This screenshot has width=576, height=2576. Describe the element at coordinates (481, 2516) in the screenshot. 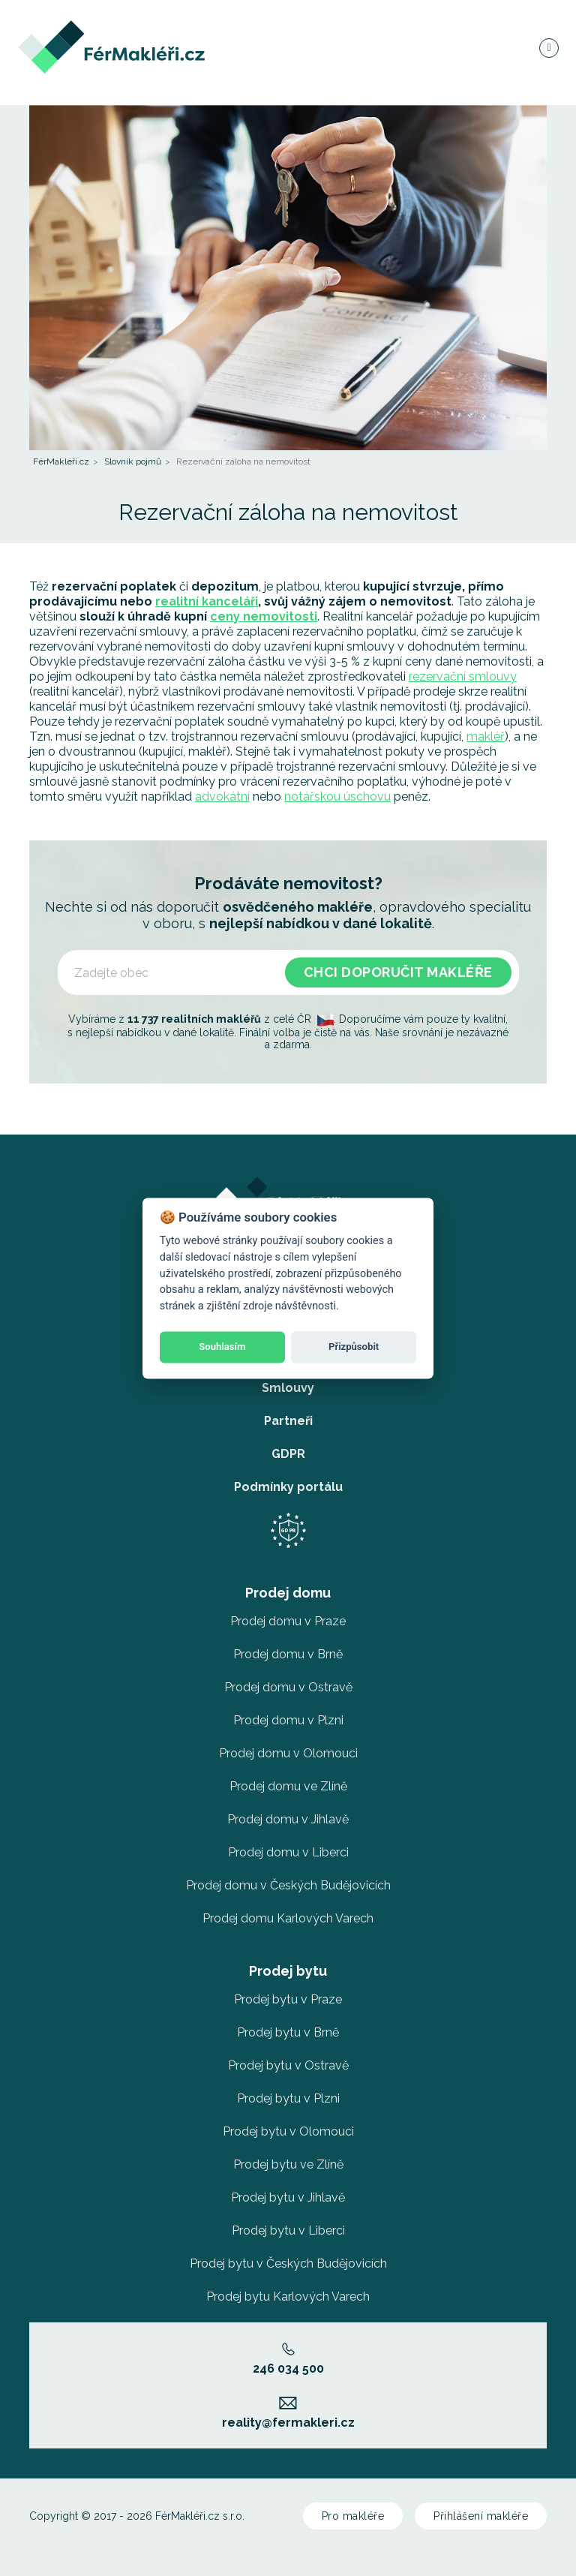

I see `Přihlášení makléře` at that location.